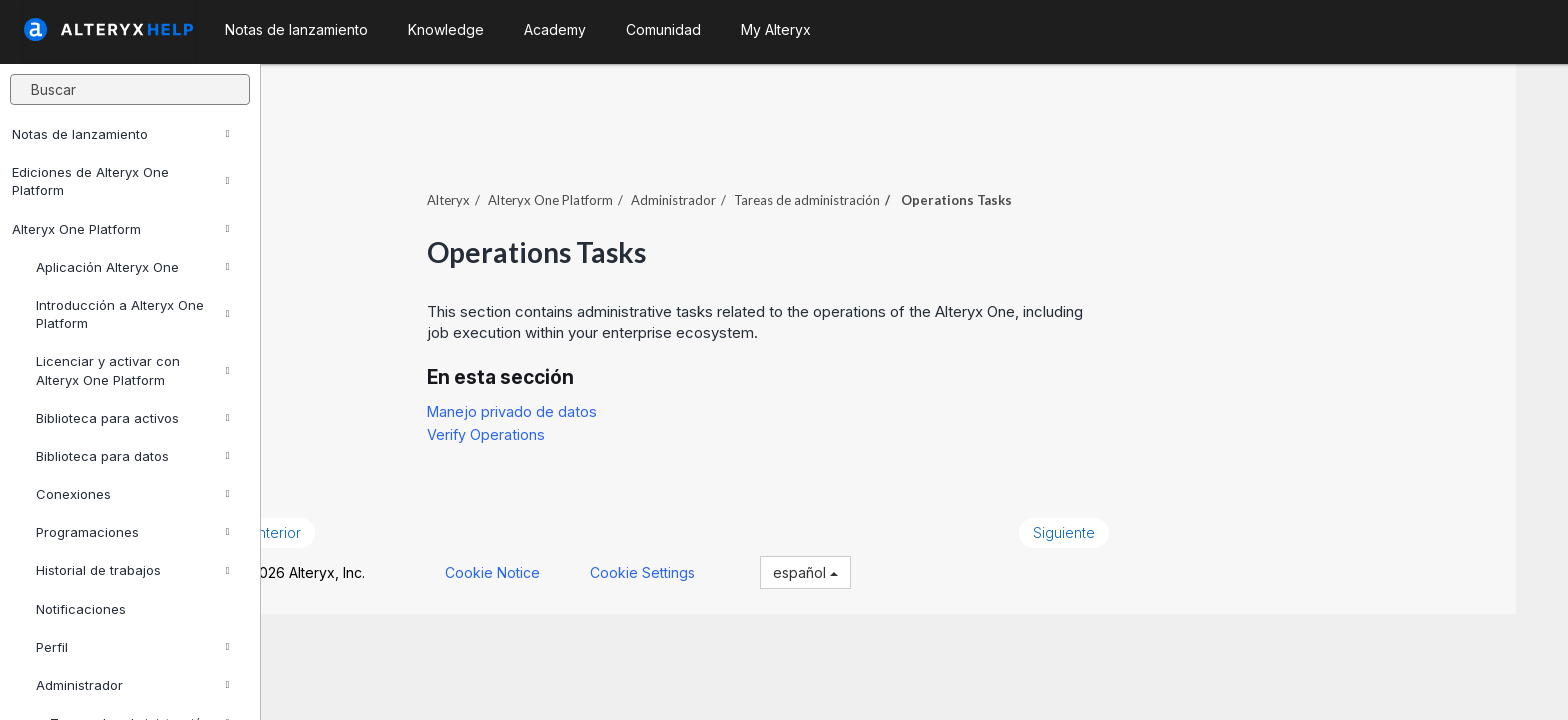  What do you see at coordinates (326, 521) in the screenshot?
I see `Anterior` at bounding box center [326, 521].